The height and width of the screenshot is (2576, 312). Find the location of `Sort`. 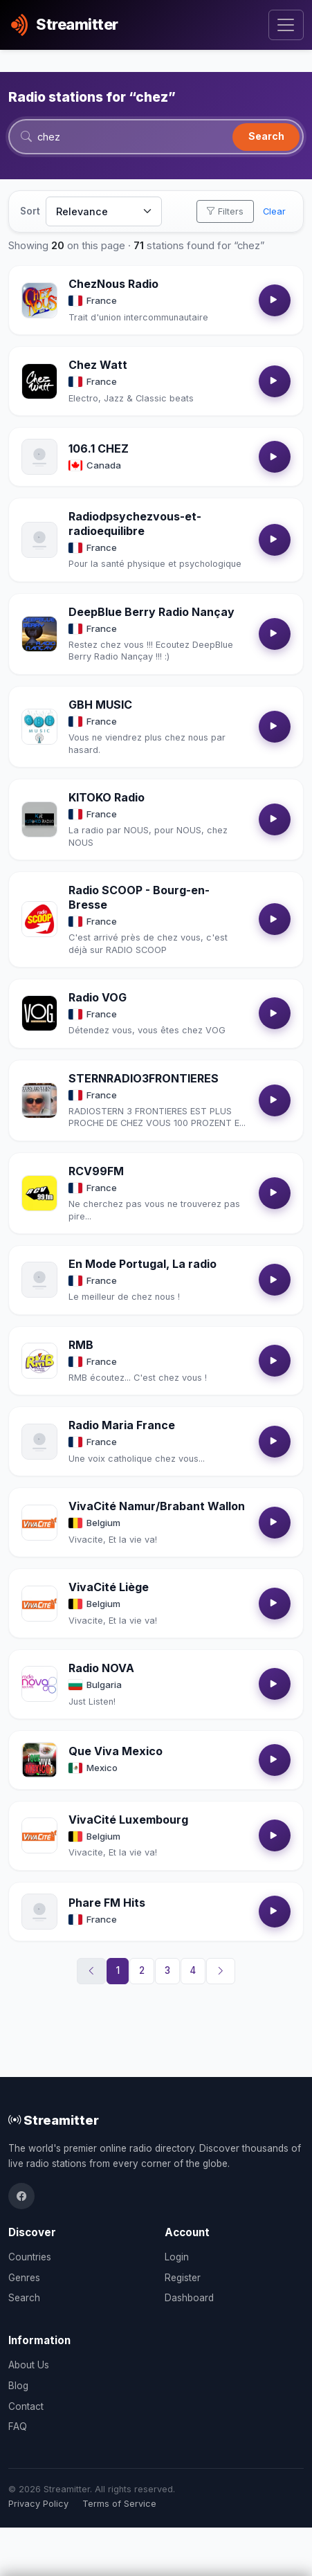

Sort is located at coordinates (30, 211).